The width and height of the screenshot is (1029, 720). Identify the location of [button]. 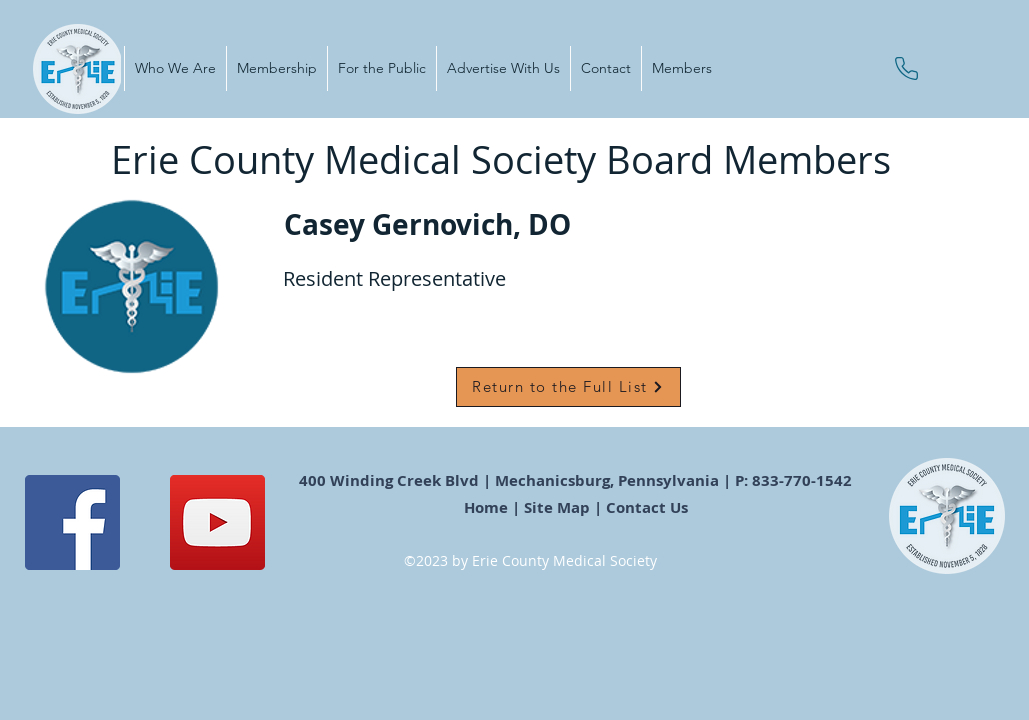
(175, 68).